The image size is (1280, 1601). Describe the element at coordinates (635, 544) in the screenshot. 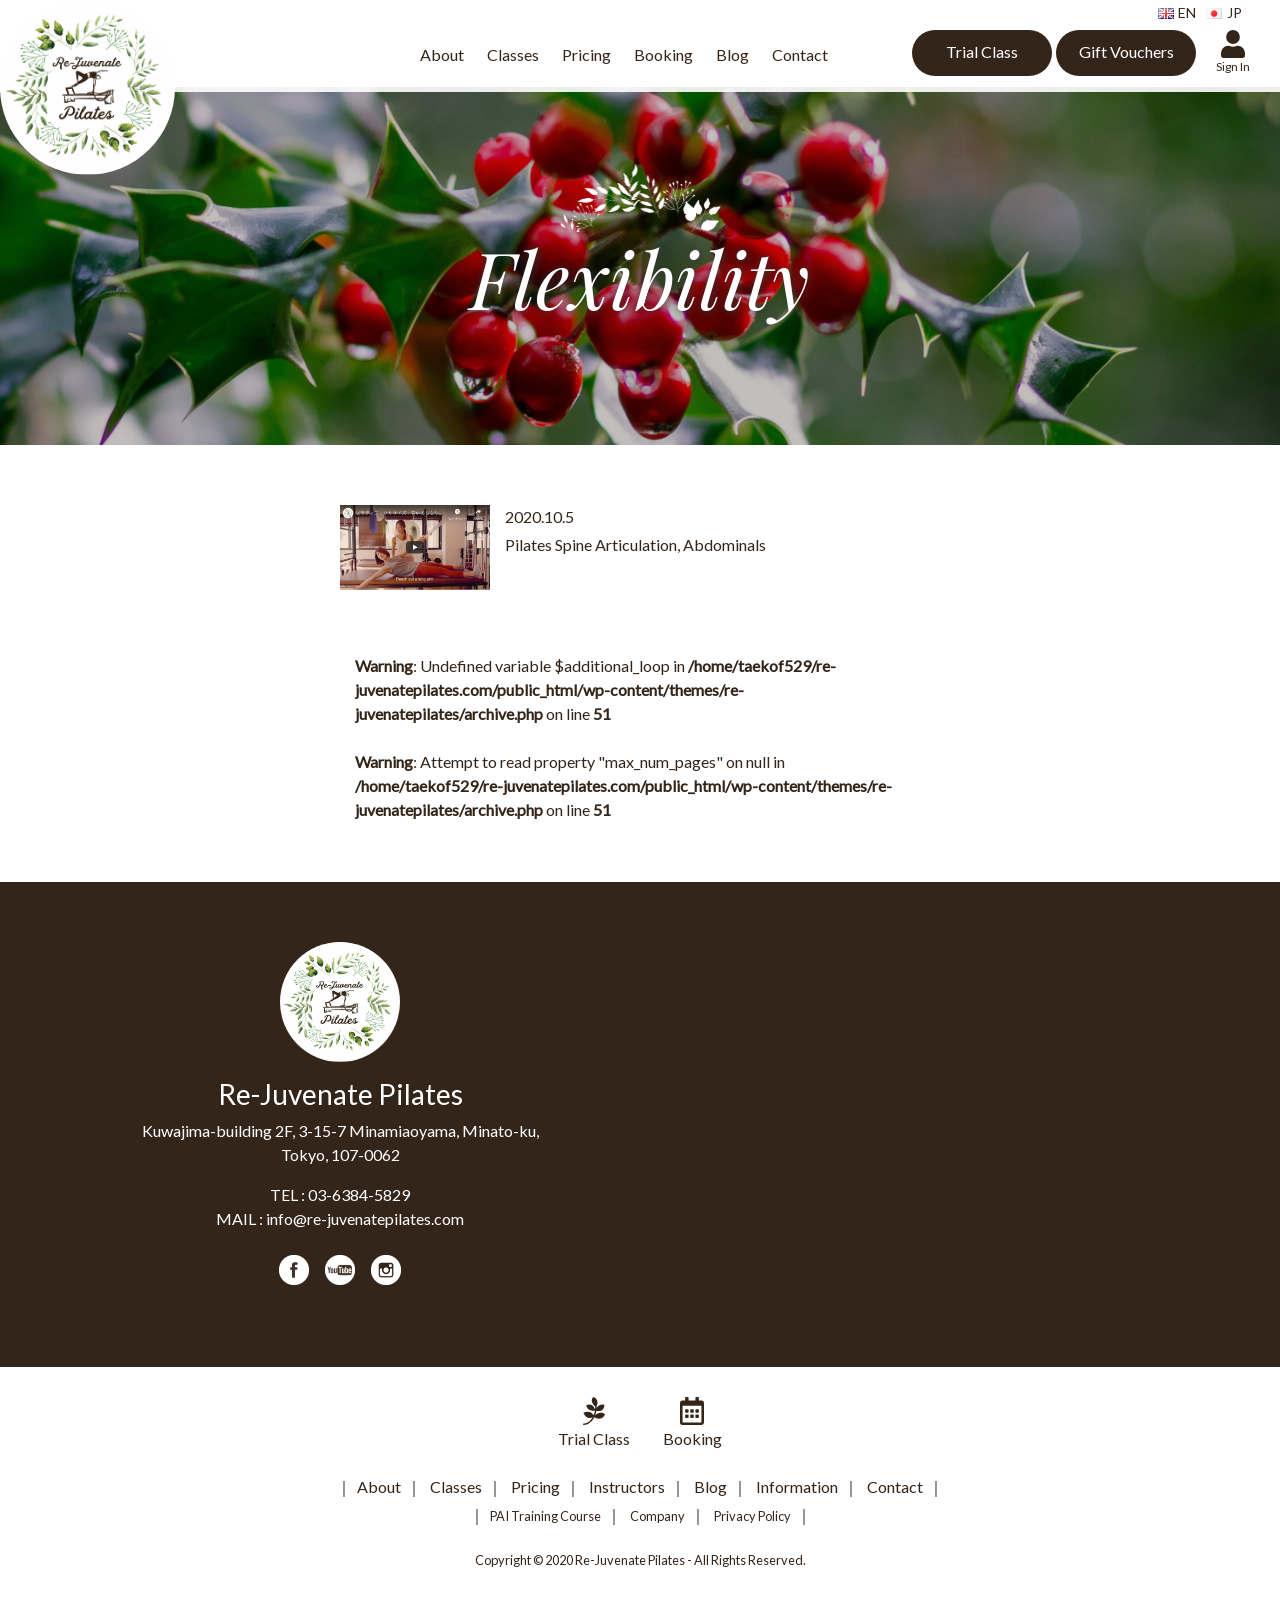

I see `Pilates Spine Articulation, Abdominals` at that location.